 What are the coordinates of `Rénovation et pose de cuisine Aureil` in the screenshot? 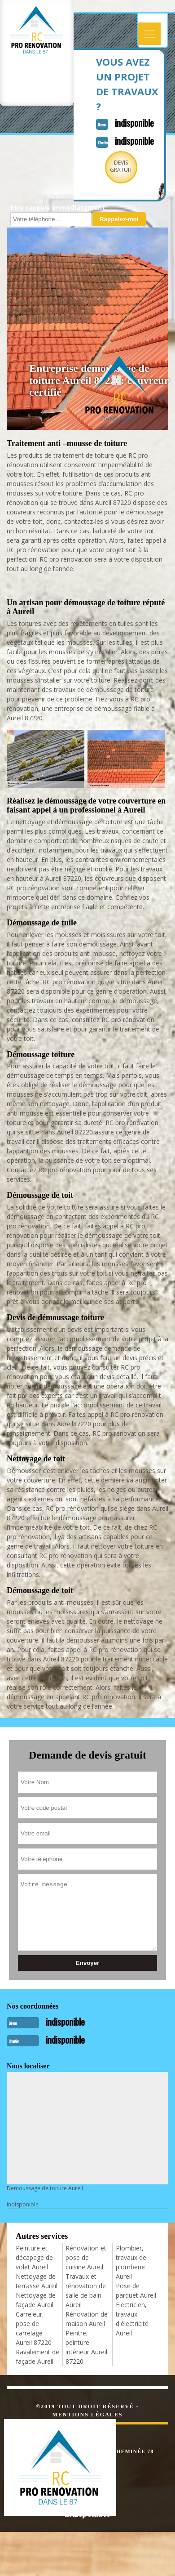 It's located at (86, 2257).